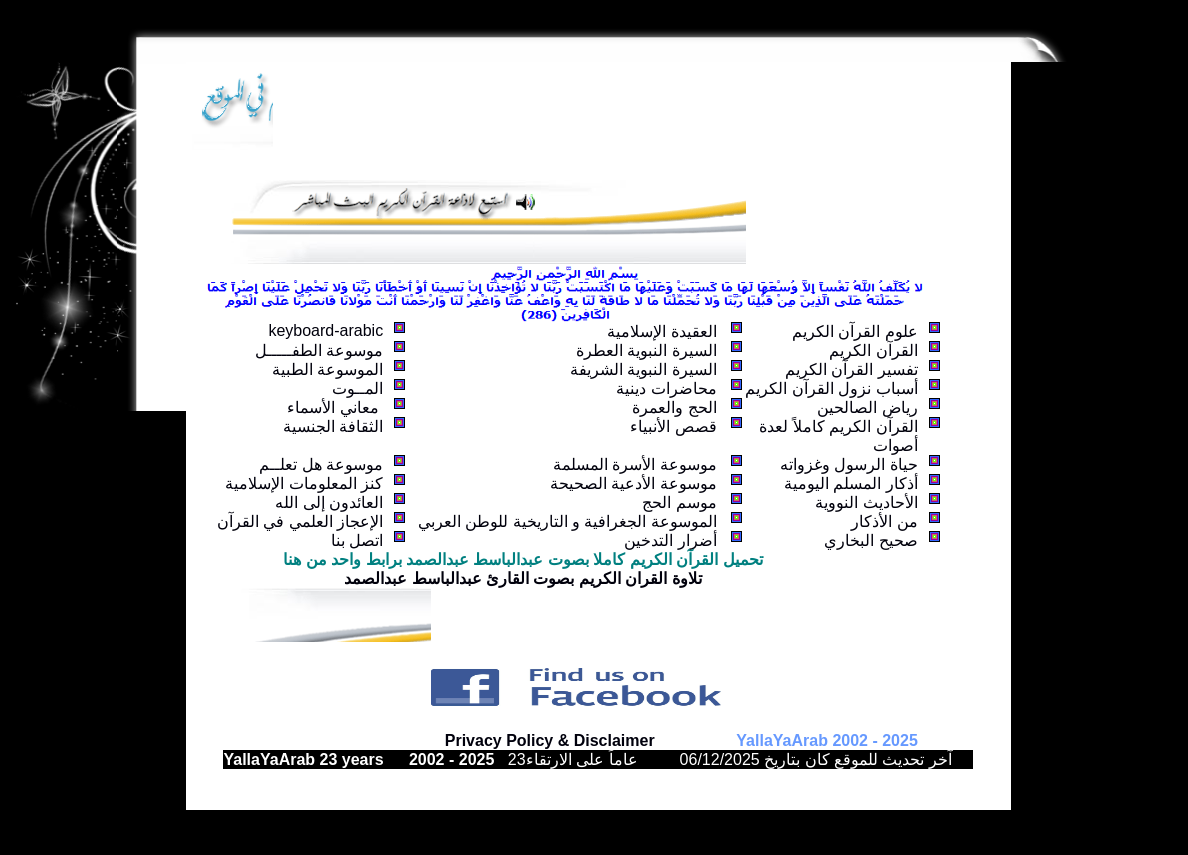 This screenshot has height=855, width=1188. I want to click on تلاوة القران الكريم بصوت القارئ عبدالباسط عبدالصمد, so click(523, 578).